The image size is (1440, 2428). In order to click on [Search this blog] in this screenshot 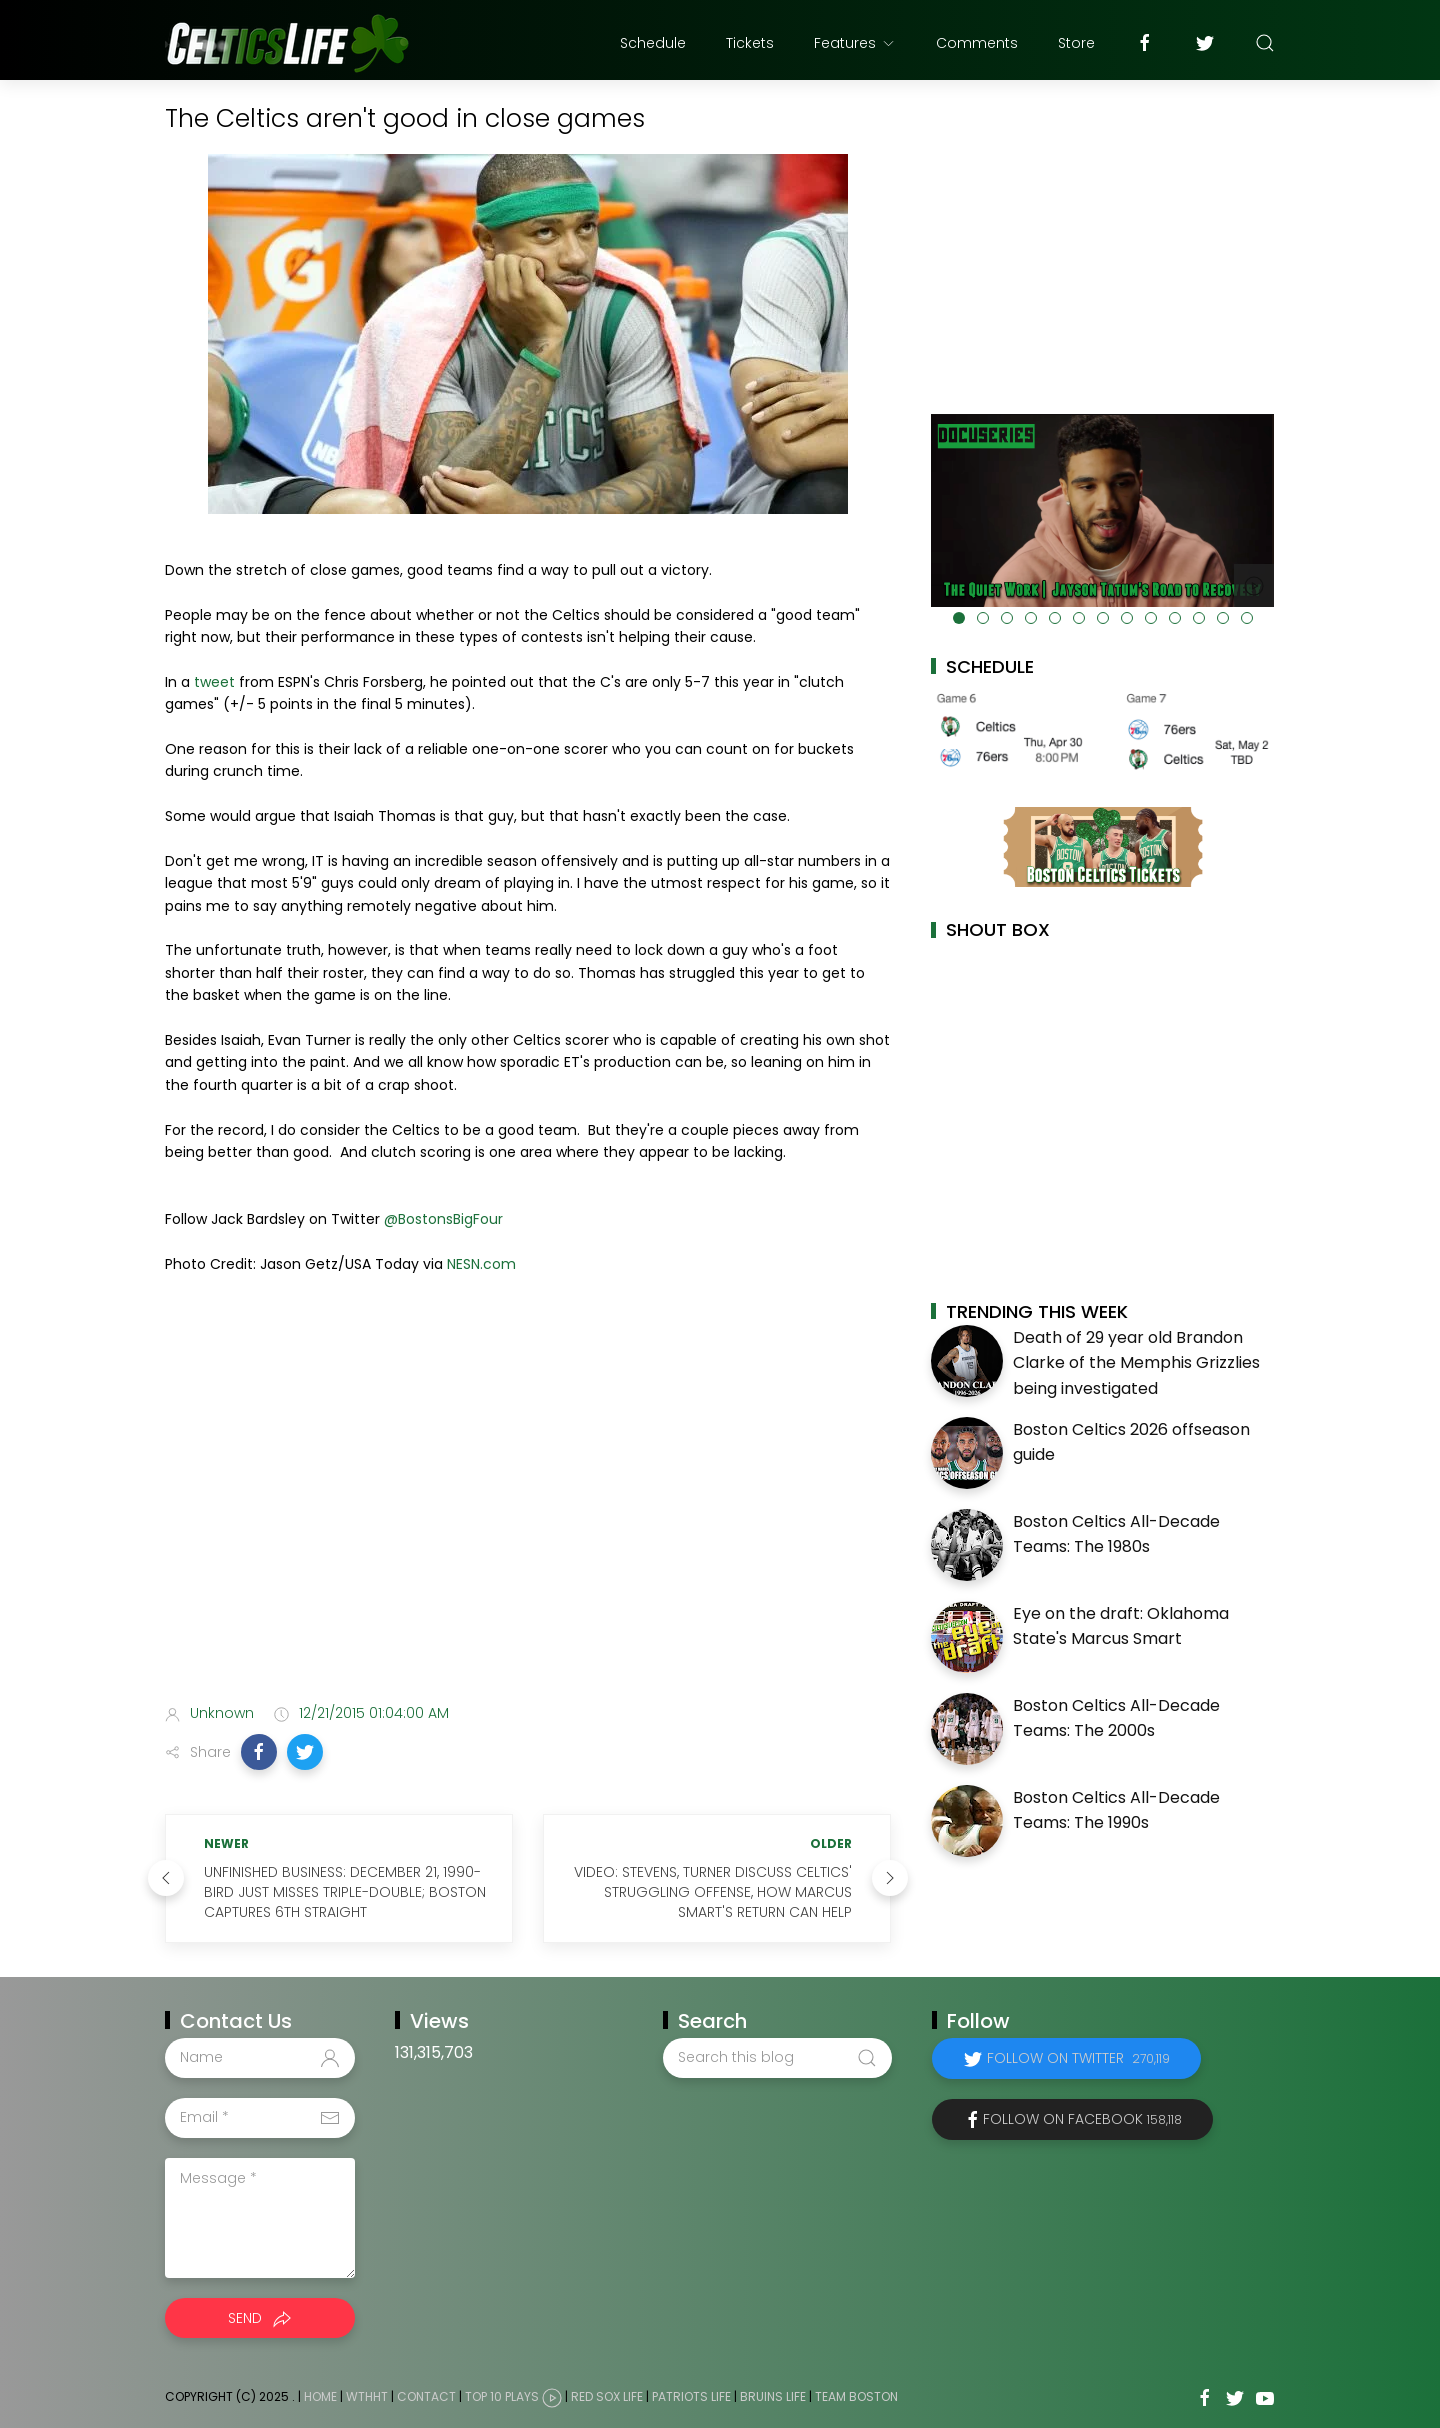, I will do `click(777, 2058)`.